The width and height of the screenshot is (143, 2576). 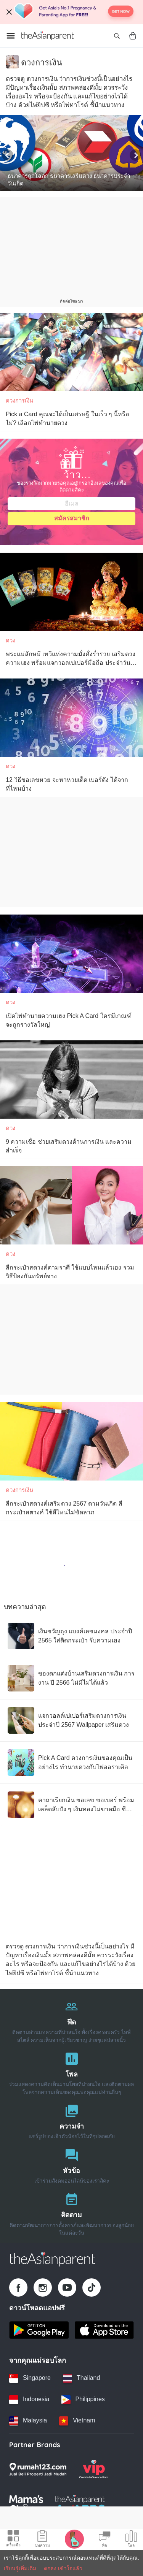 I want to click on [โพล], so click(x=71, y=2071).